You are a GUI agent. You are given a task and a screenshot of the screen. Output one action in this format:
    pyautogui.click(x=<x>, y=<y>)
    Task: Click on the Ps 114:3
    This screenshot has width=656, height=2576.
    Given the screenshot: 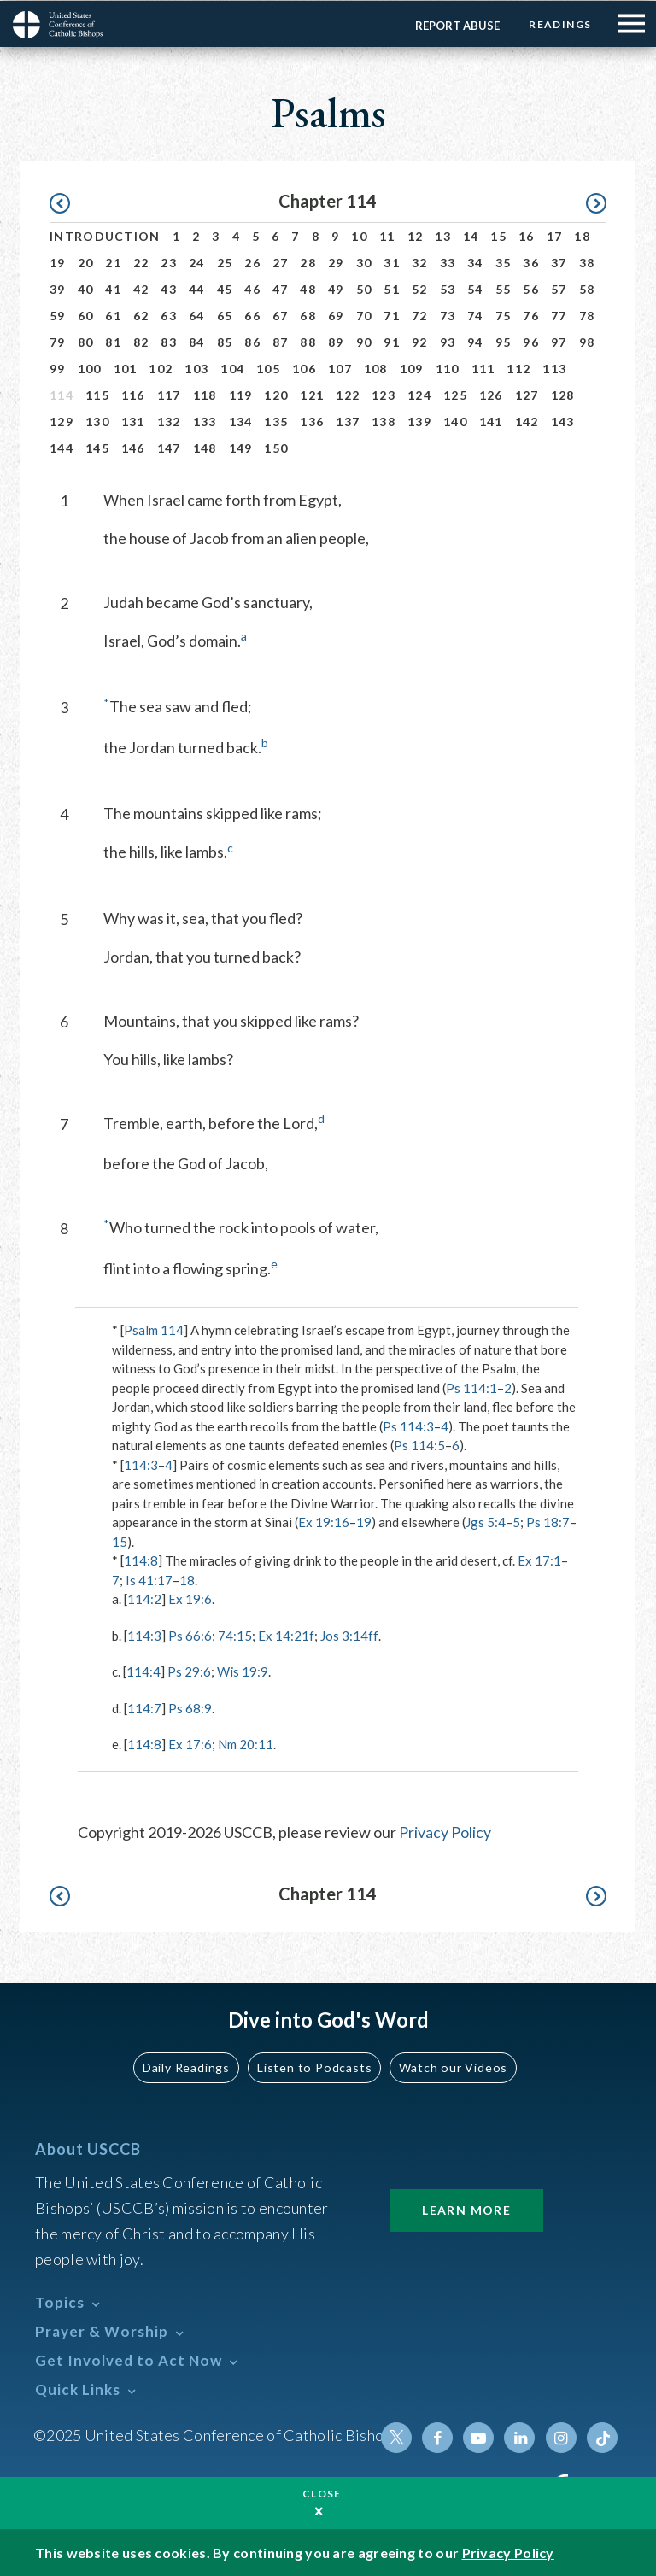 What is the action you would take?
    pyautogui.click(x=408, y=1425)
    